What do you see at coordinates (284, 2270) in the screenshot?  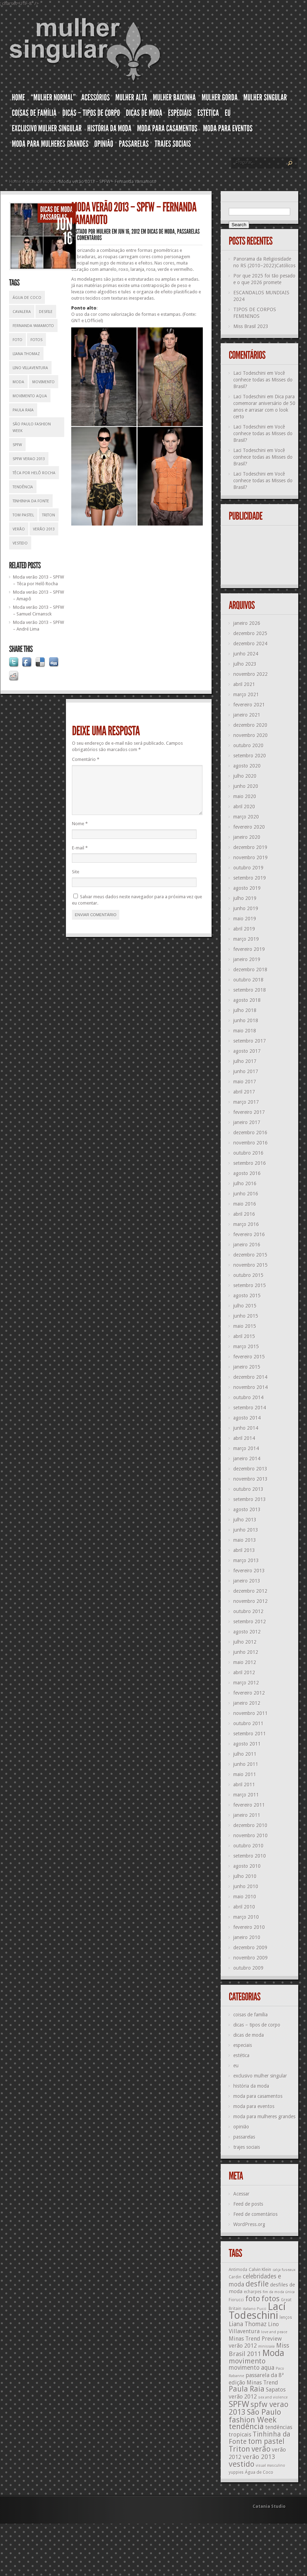 I see `calça fuseaux [calça fuseaux (11 itens)]` at bounding box center [284, 2270].